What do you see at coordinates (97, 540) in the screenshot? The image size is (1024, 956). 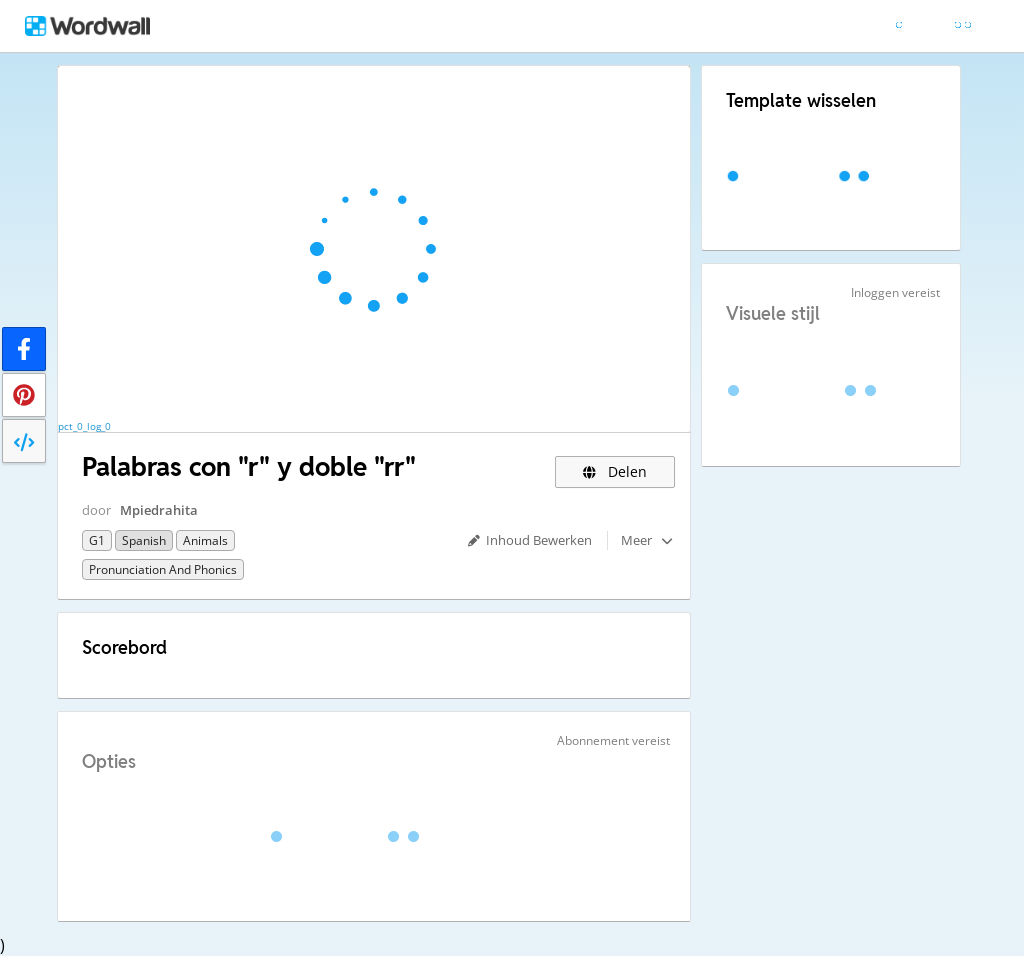 I see `G1` at bounding box center [97, 540].